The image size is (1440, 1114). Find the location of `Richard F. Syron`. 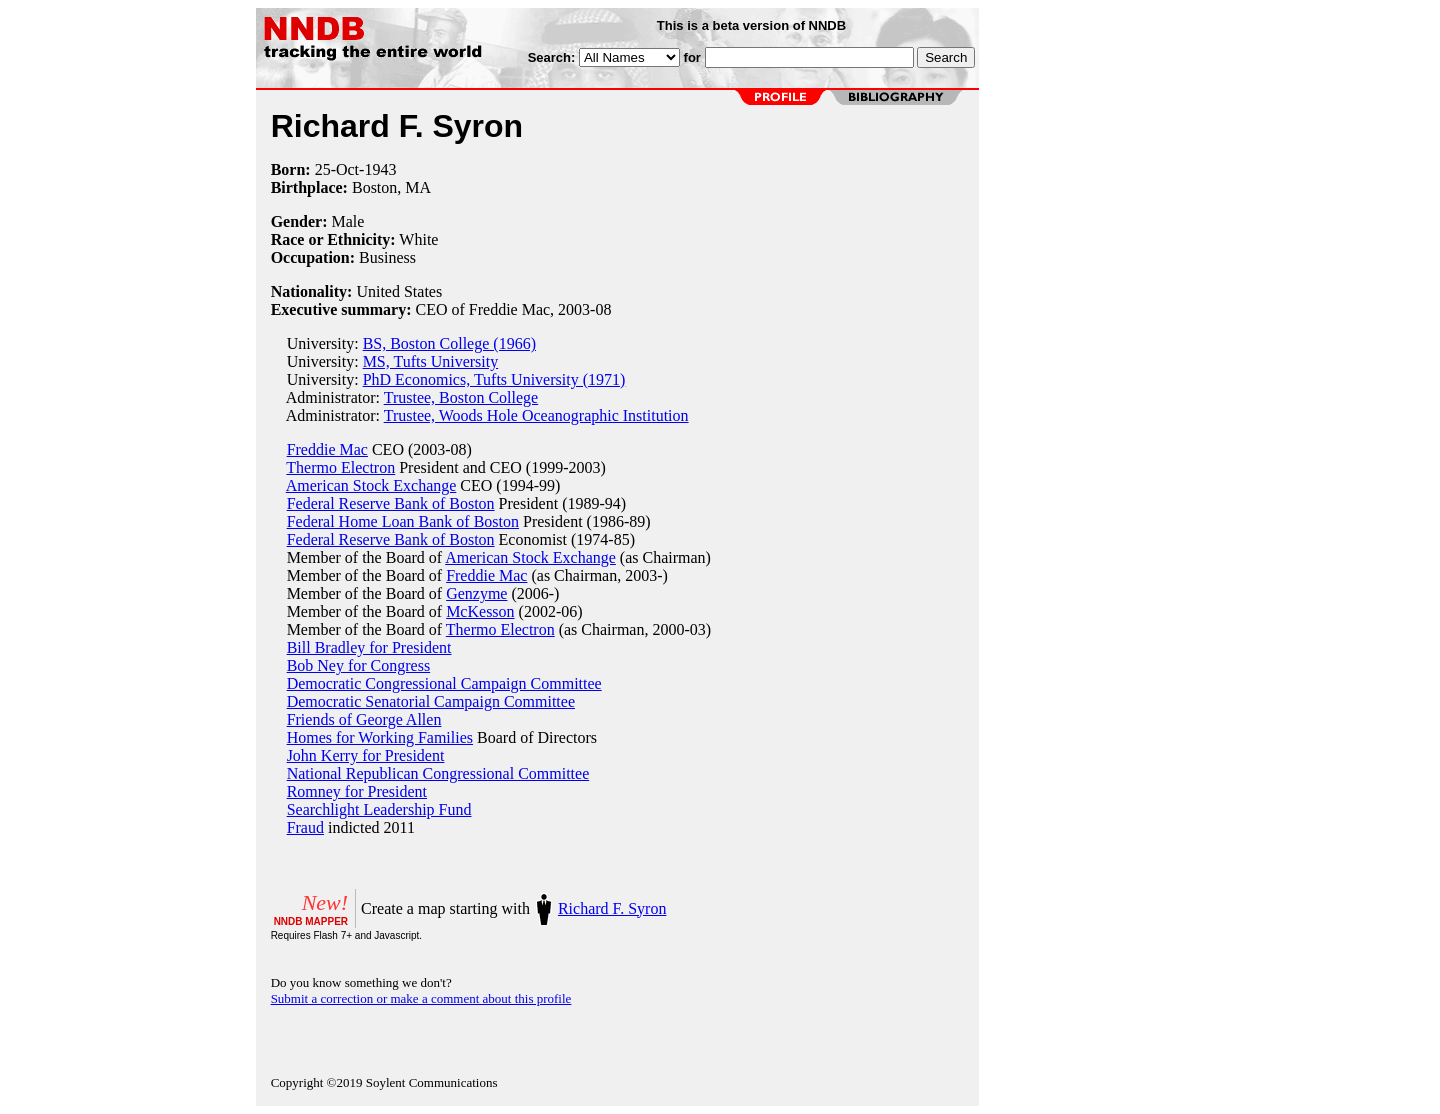

Richard F. Syron is located at coordinates (612, 908).